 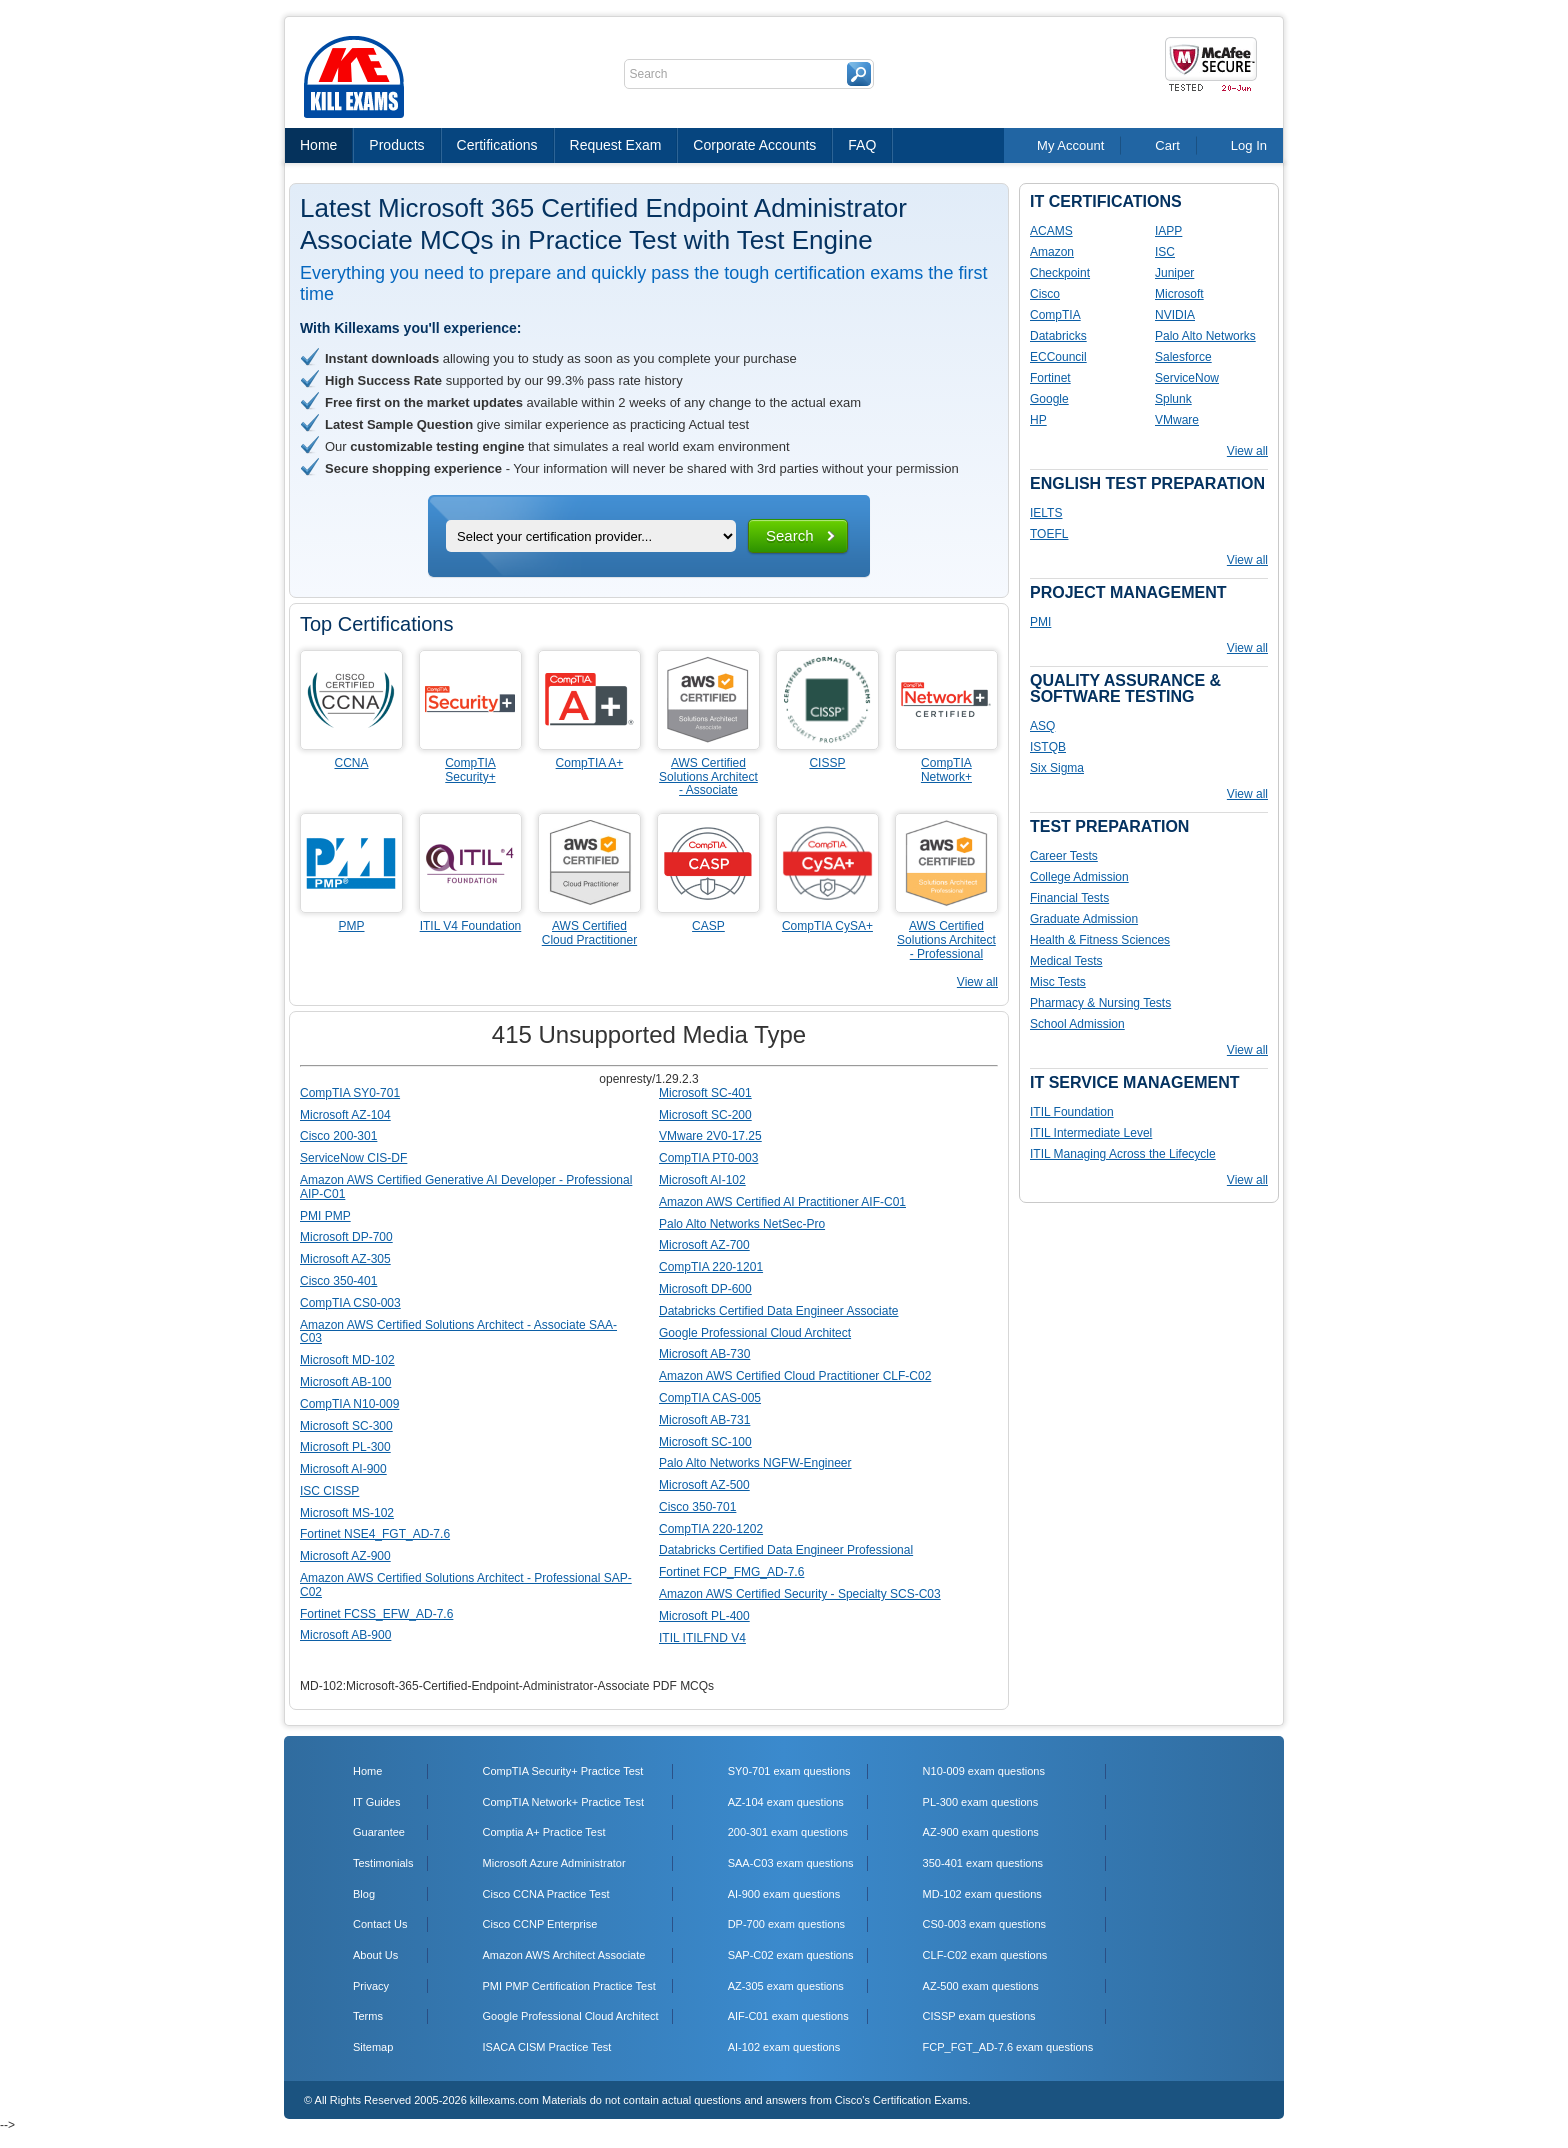 I want to click on Contact Us, so click(x=380, y=1924).